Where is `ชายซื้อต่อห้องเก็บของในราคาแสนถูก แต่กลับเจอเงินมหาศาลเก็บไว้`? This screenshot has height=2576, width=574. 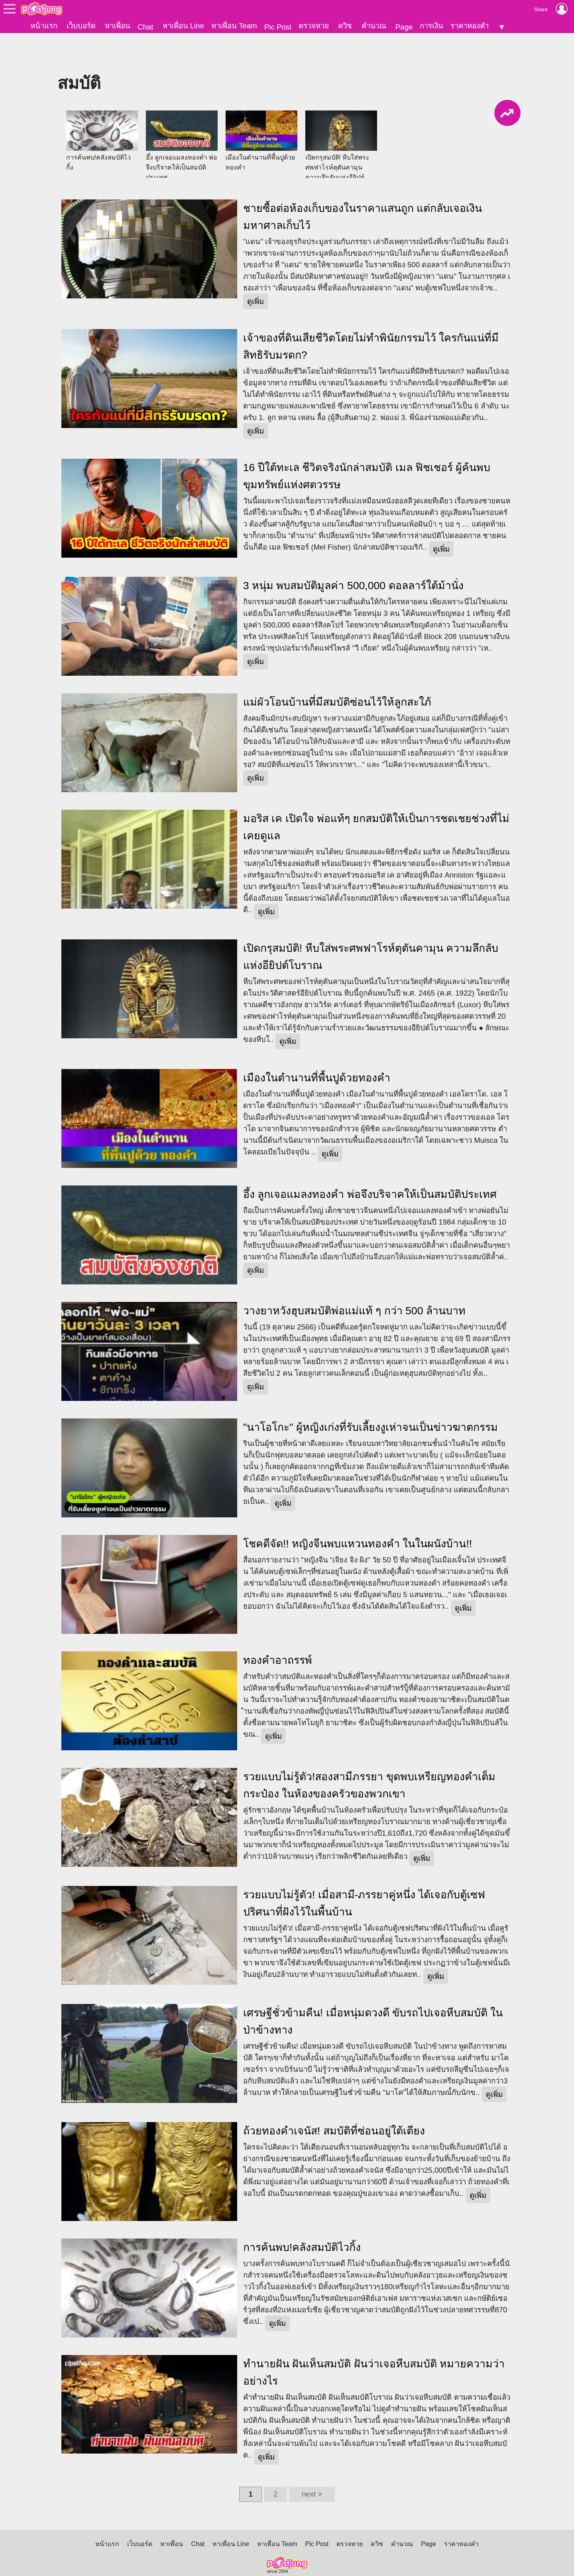
ชายซื้อต่อห้องเก็บของในราคาแสนถูก แต่กลับเจอเงินมหาศาลเก็บไว้ is located at coordinates (362, 189).